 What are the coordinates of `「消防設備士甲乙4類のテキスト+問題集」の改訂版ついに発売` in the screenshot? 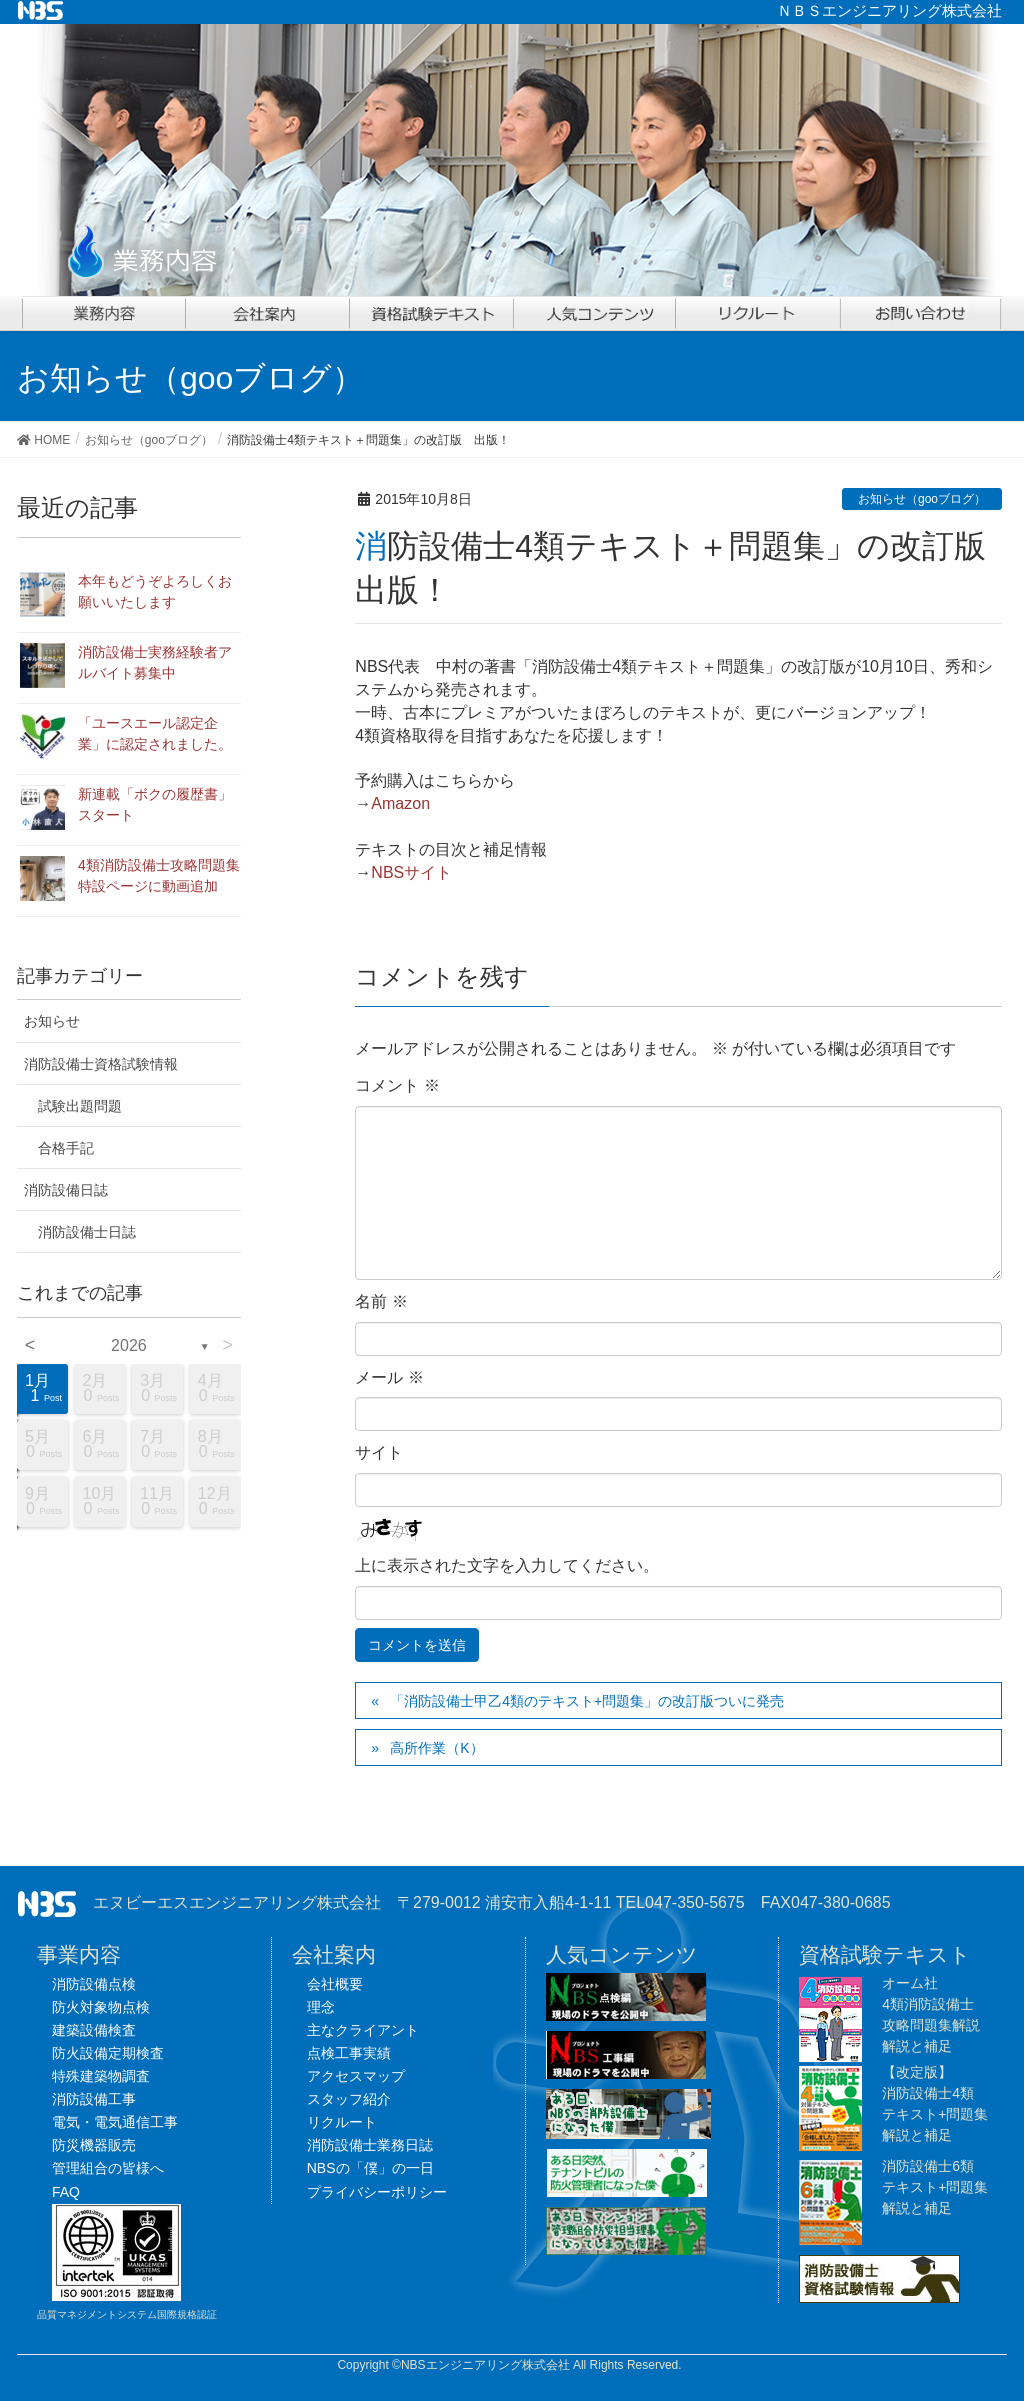 It's located at (587, 1701).